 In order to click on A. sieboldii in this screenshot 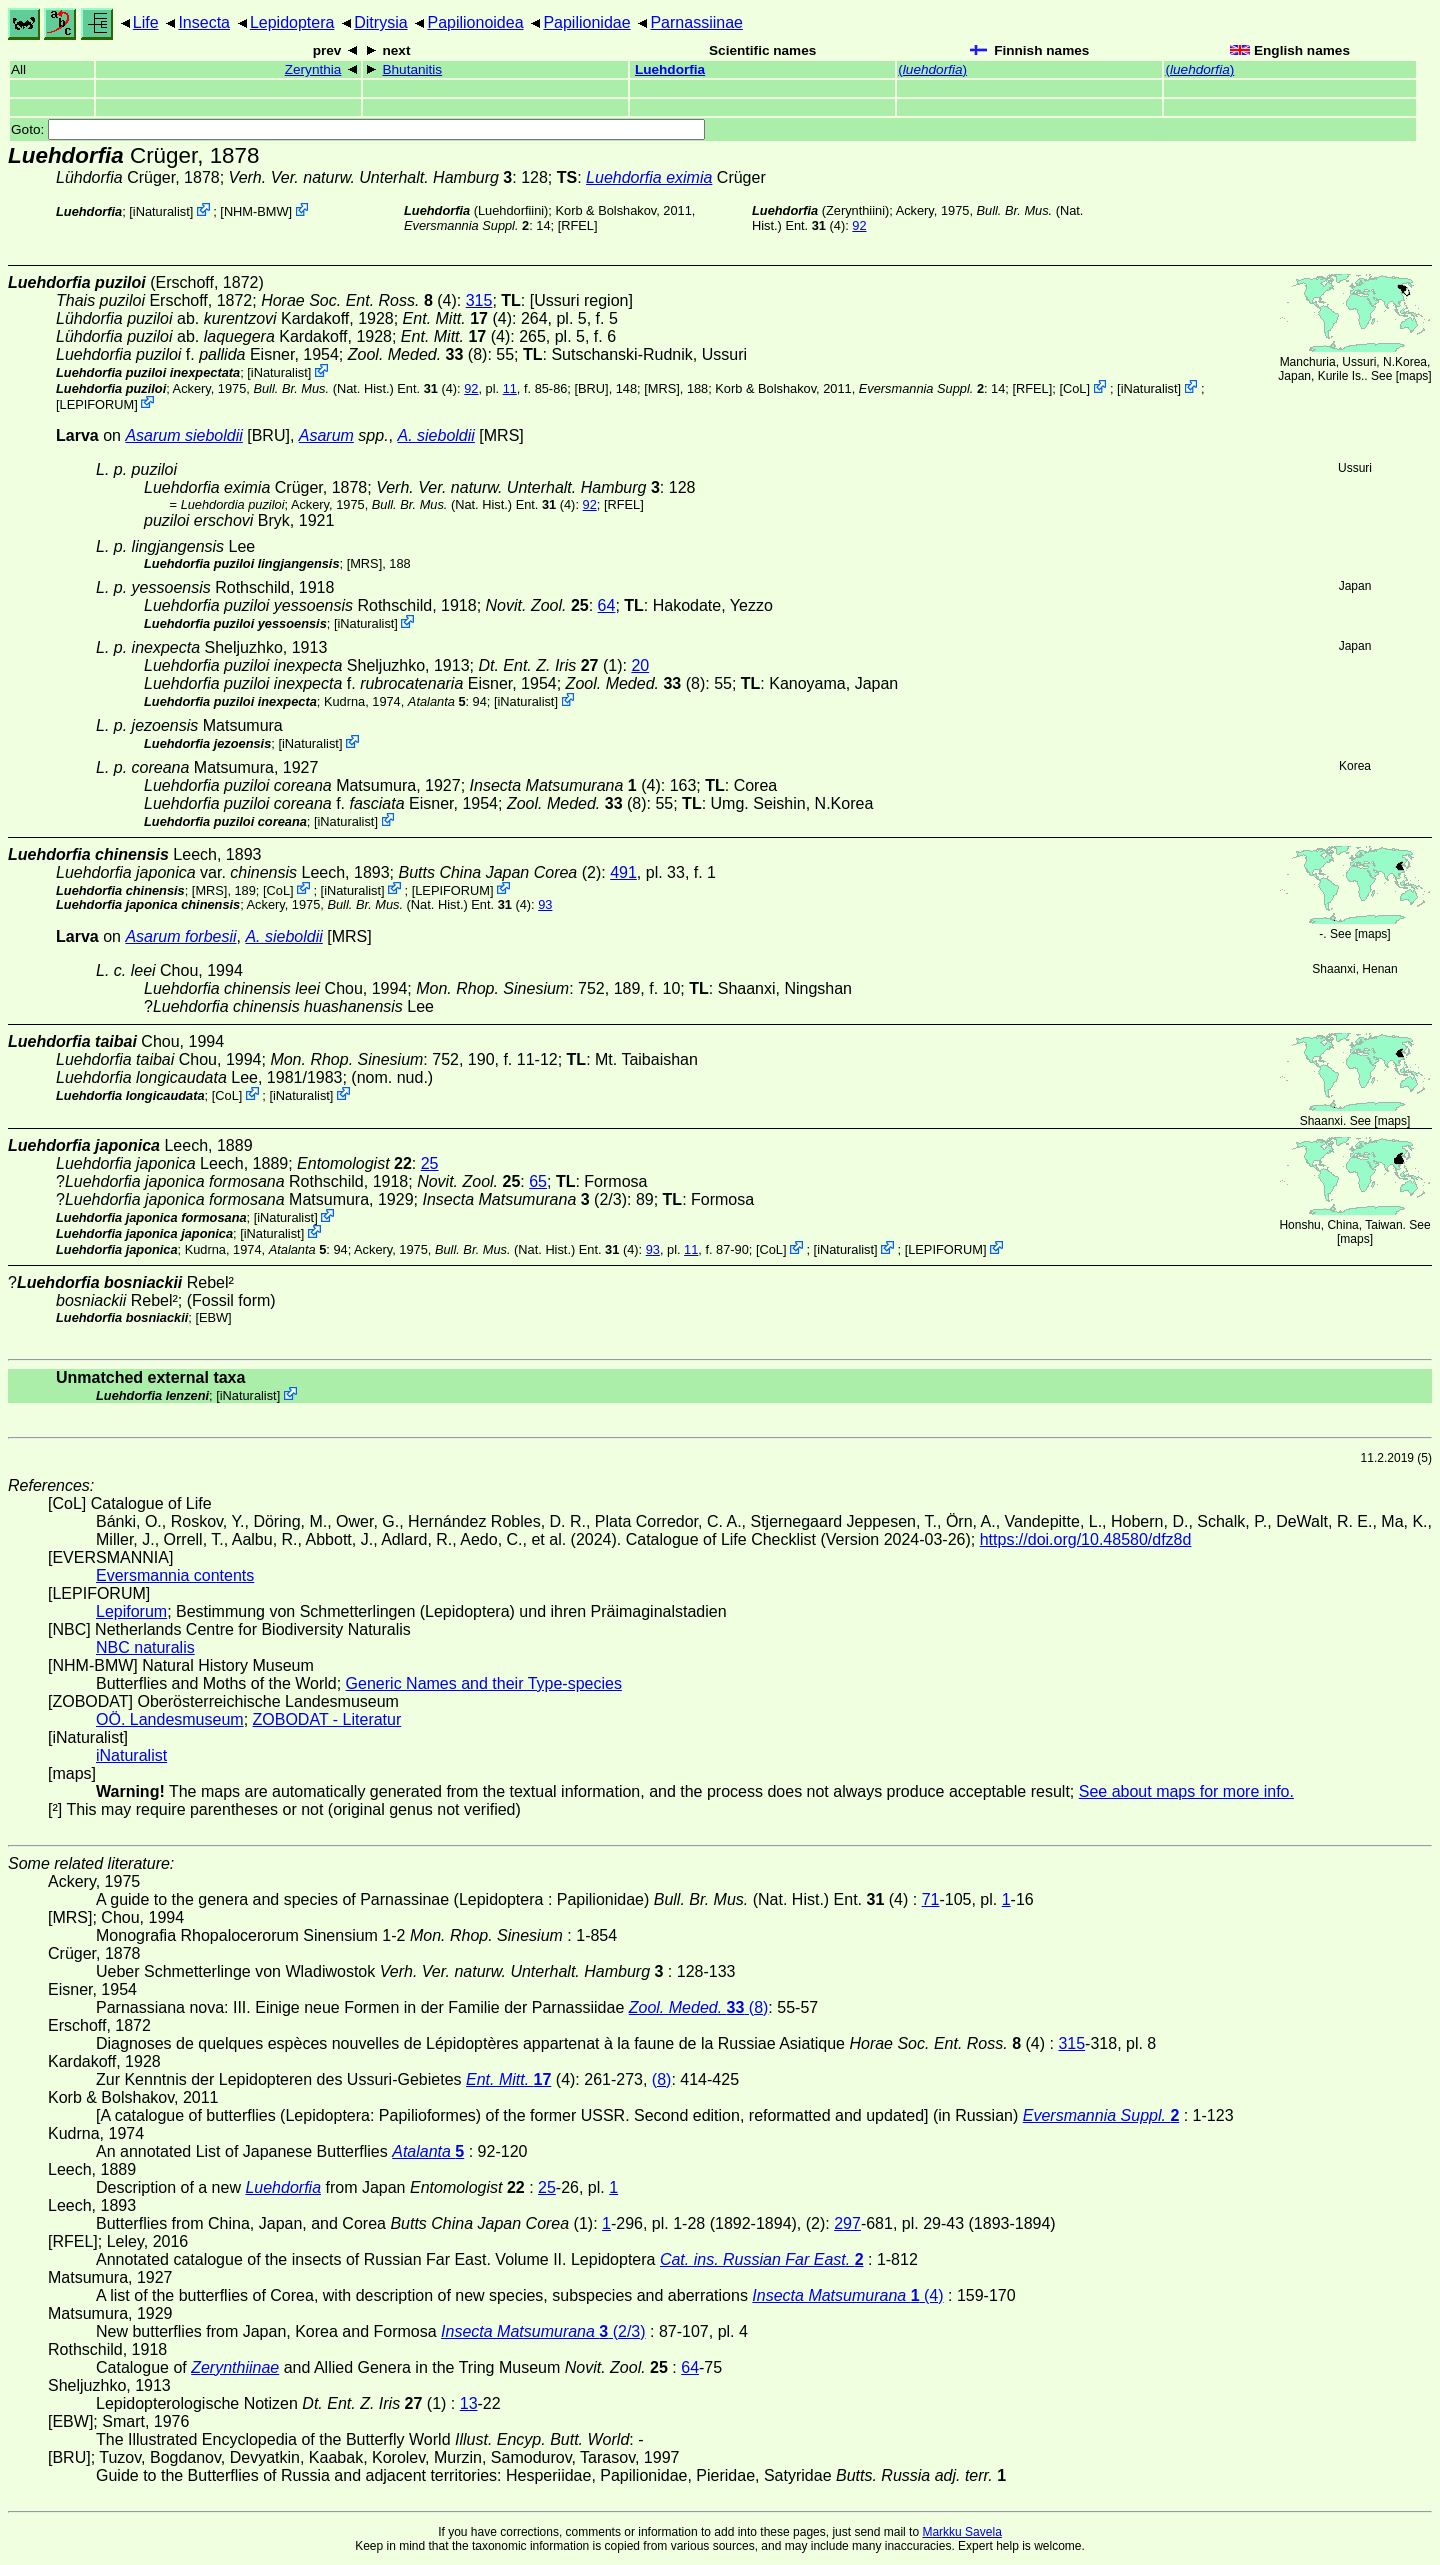, I will do `click(436, 435)`.